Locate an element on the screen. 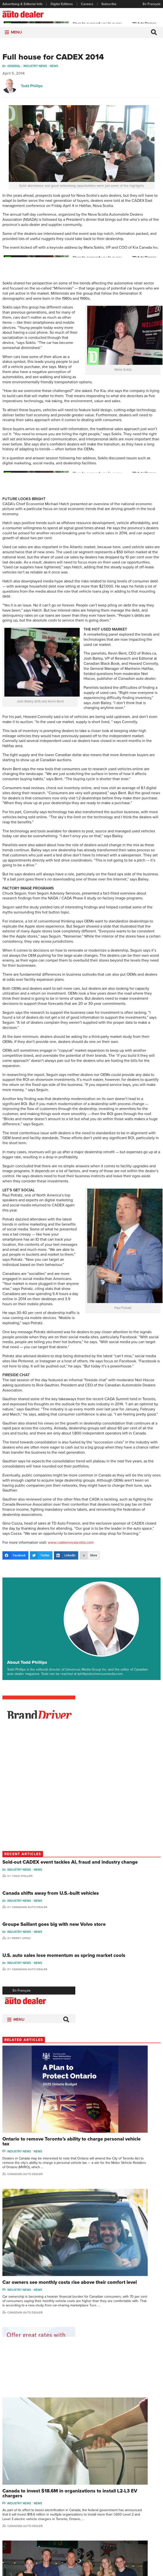 The height and width of the screenshot is (2576, 163). Sold-out CADEX event tackles AI, fraud and industry change is located at coordinates (70, 1824).